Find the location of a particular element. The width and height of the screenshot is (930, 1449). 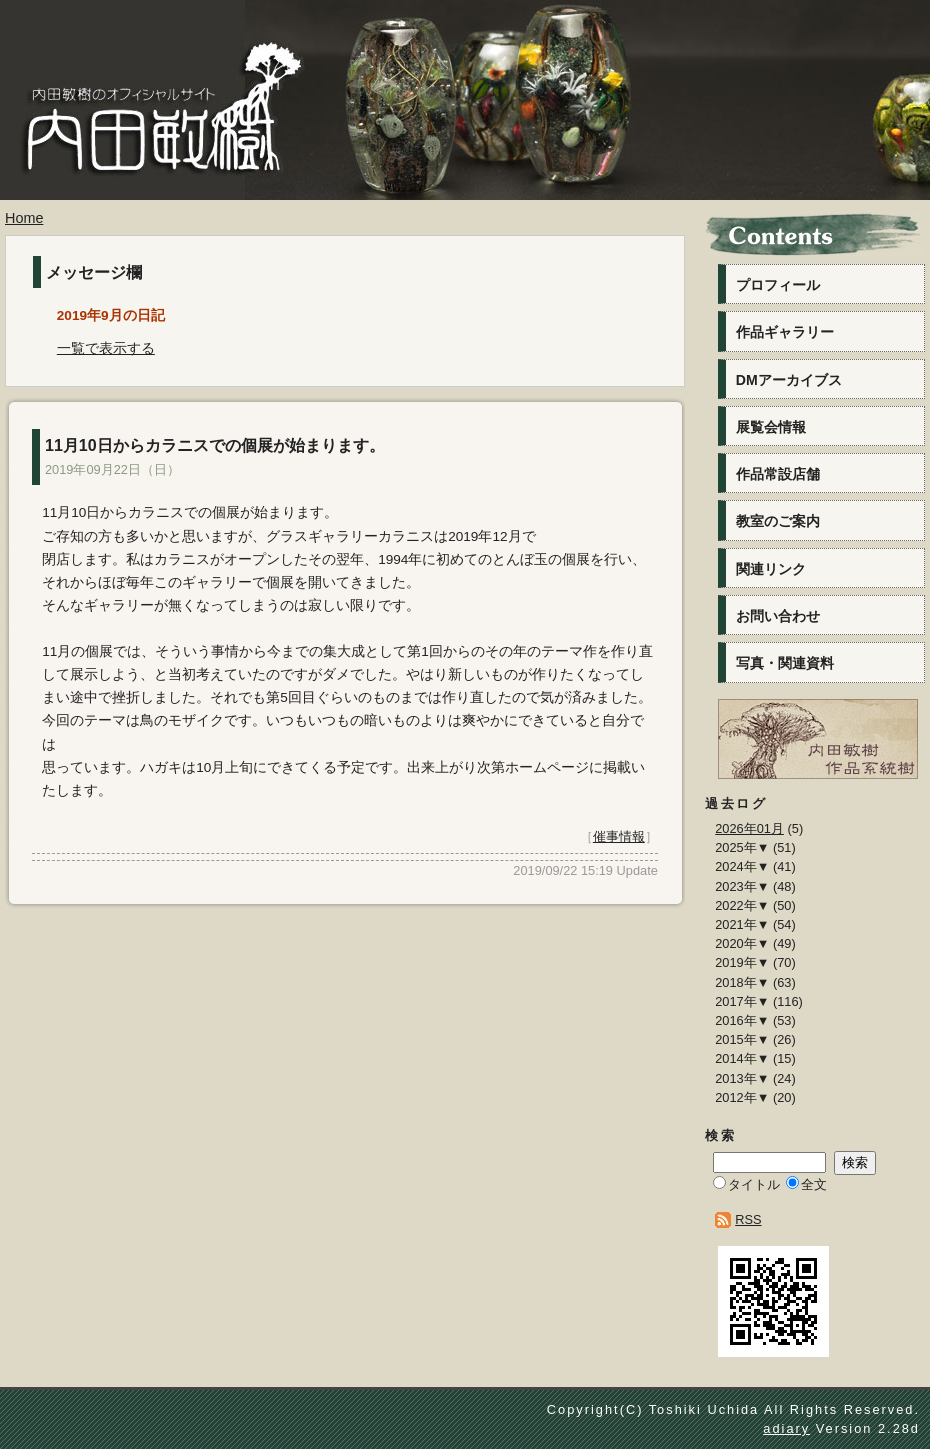

DMアーカイブス is located at coordinates (789, 380).